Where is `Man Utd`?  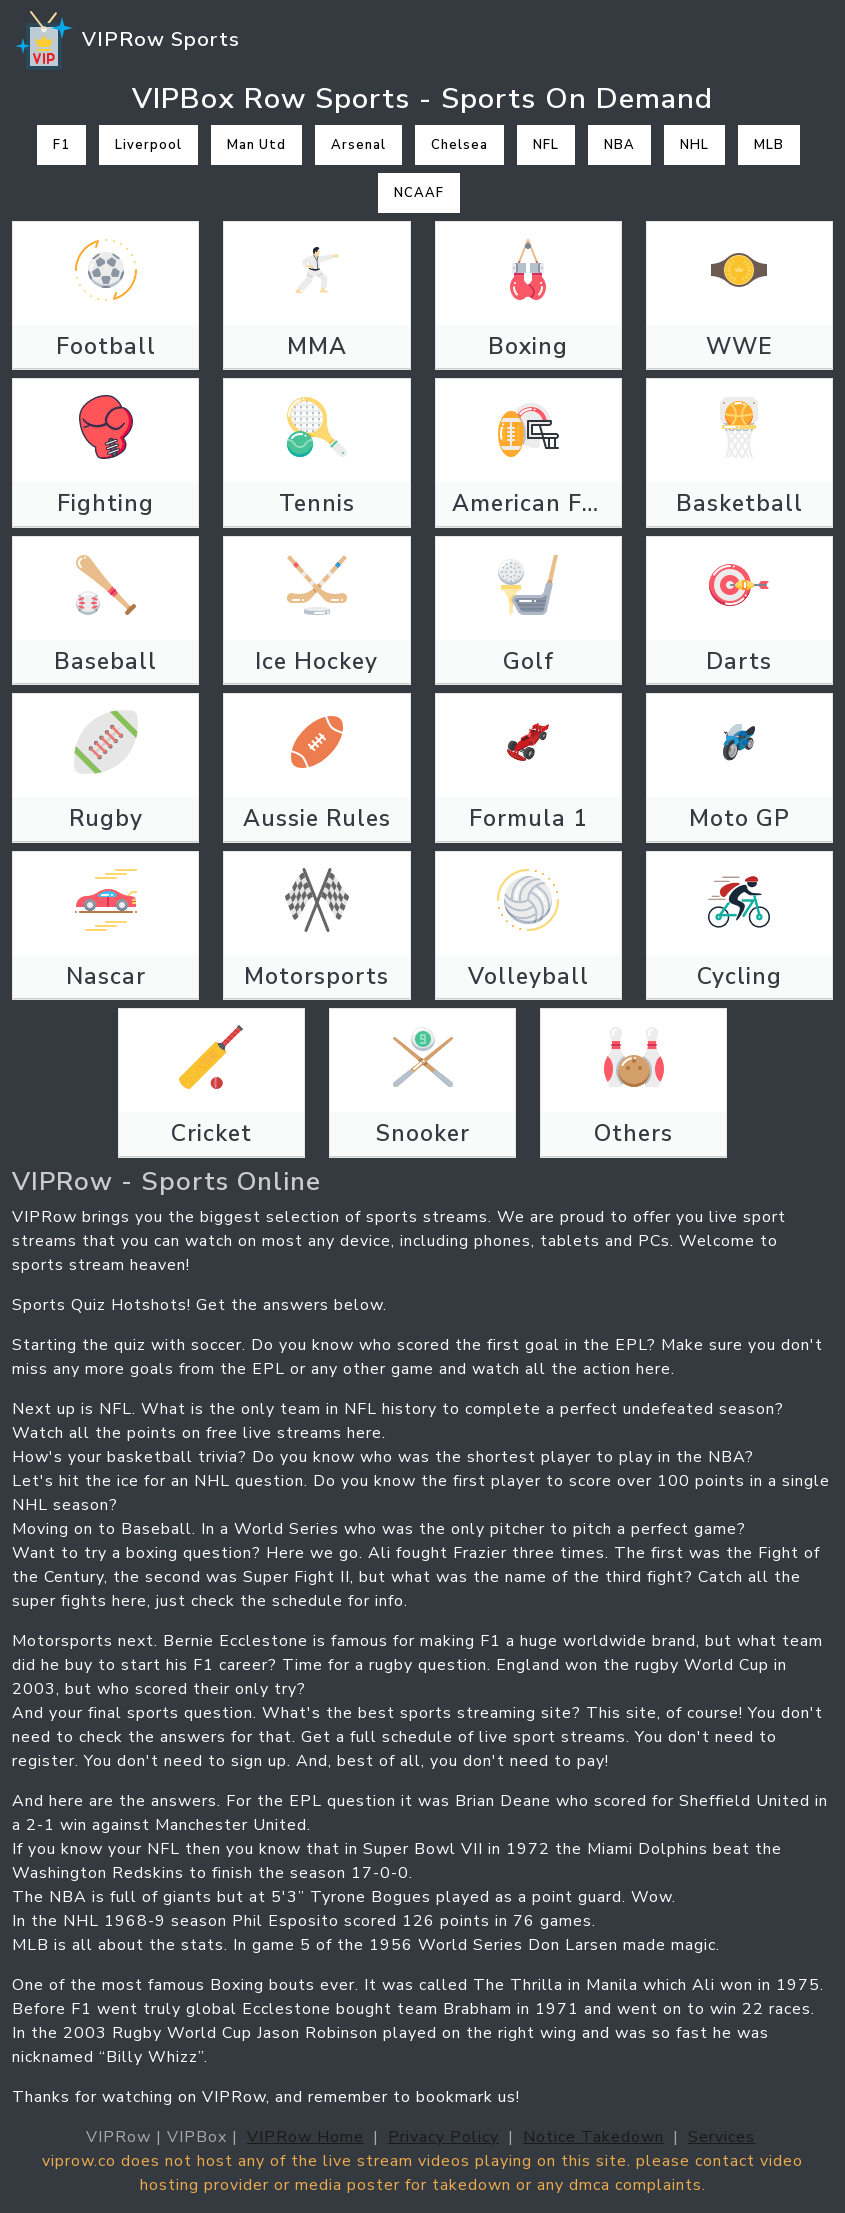 Man Utd is located at coordinates (256, 145).